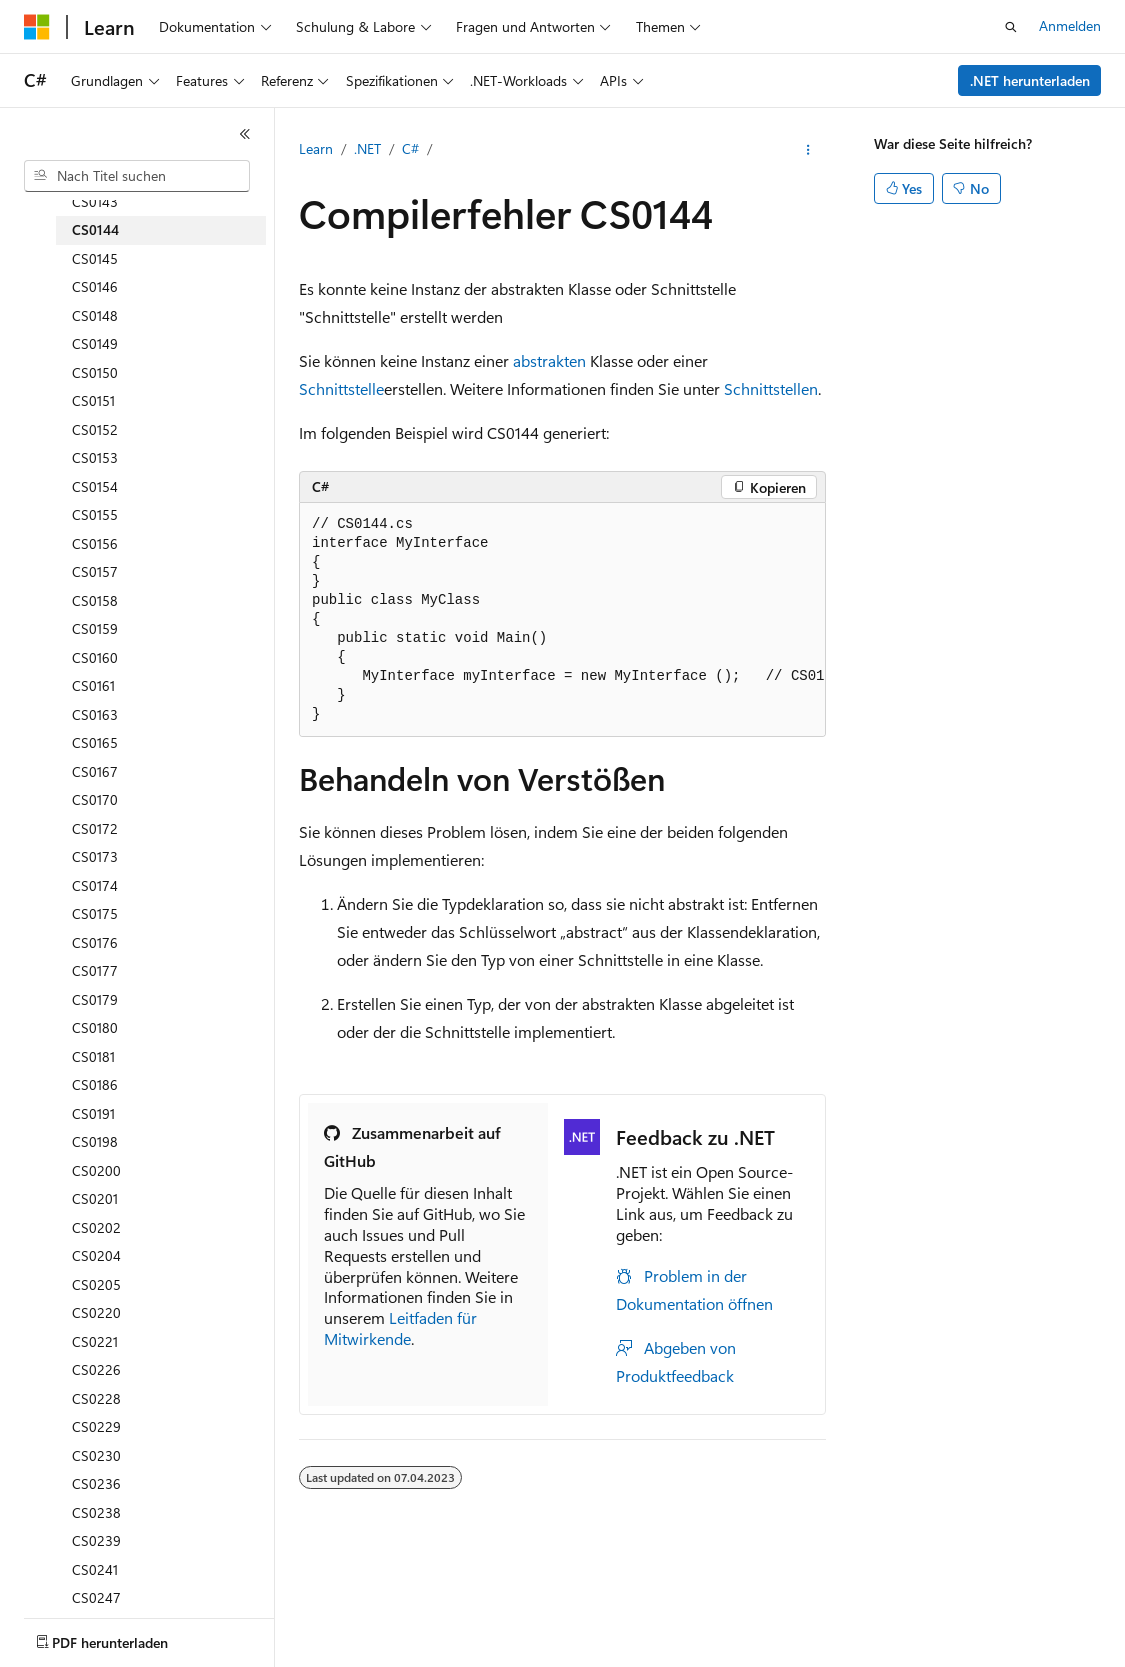 The width and height of the screenshot is (1125, 1667). I want to click on CS0204 [treeitem], so click(96, 1255).